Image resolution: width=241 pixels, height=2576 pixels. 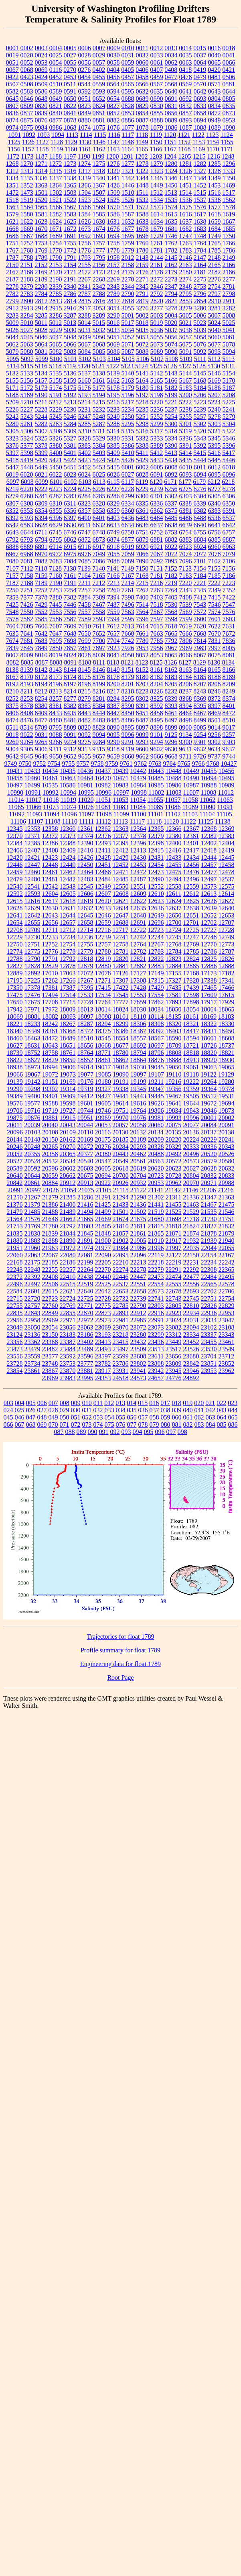 What do you see at coordinates (41, 293) in the screenshot?
I see `2784` at bounding box center [41, 293].